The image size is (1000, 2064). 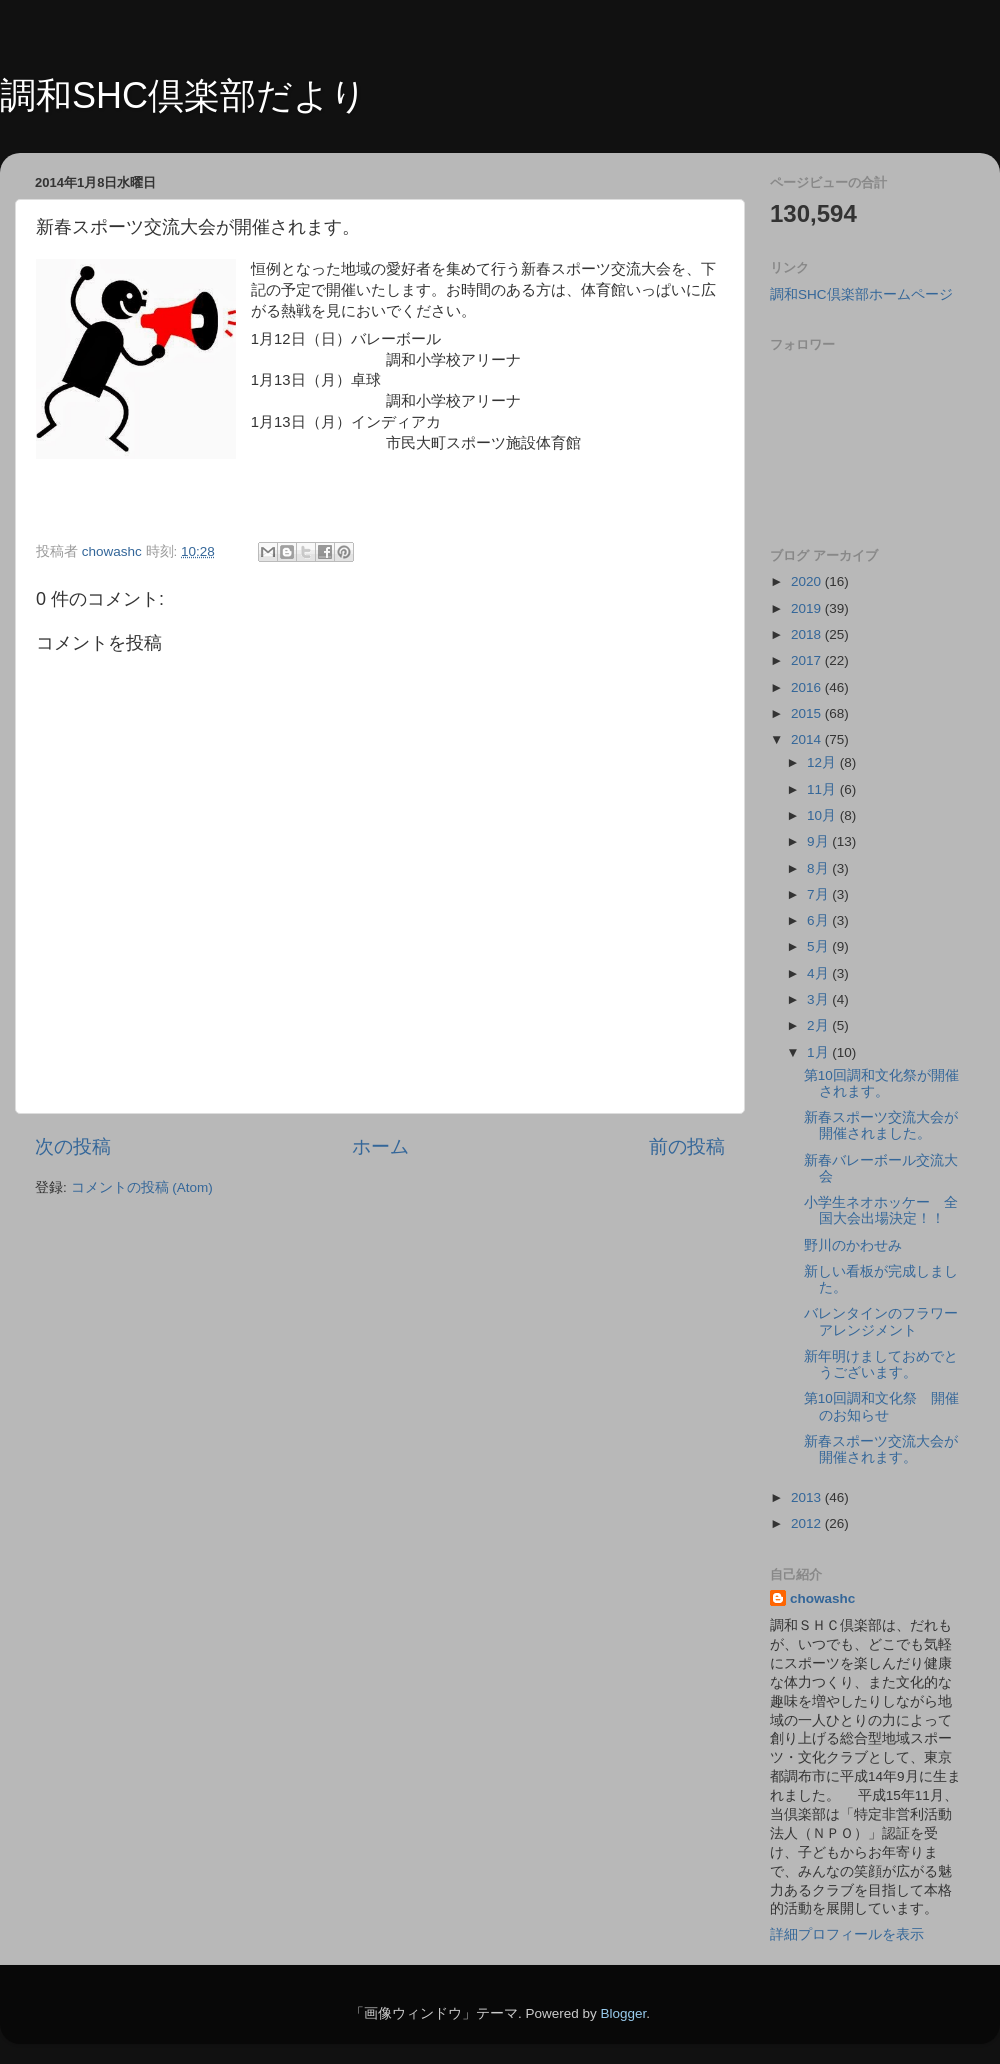 I want to click on 2017, so click(x=808, y=660).